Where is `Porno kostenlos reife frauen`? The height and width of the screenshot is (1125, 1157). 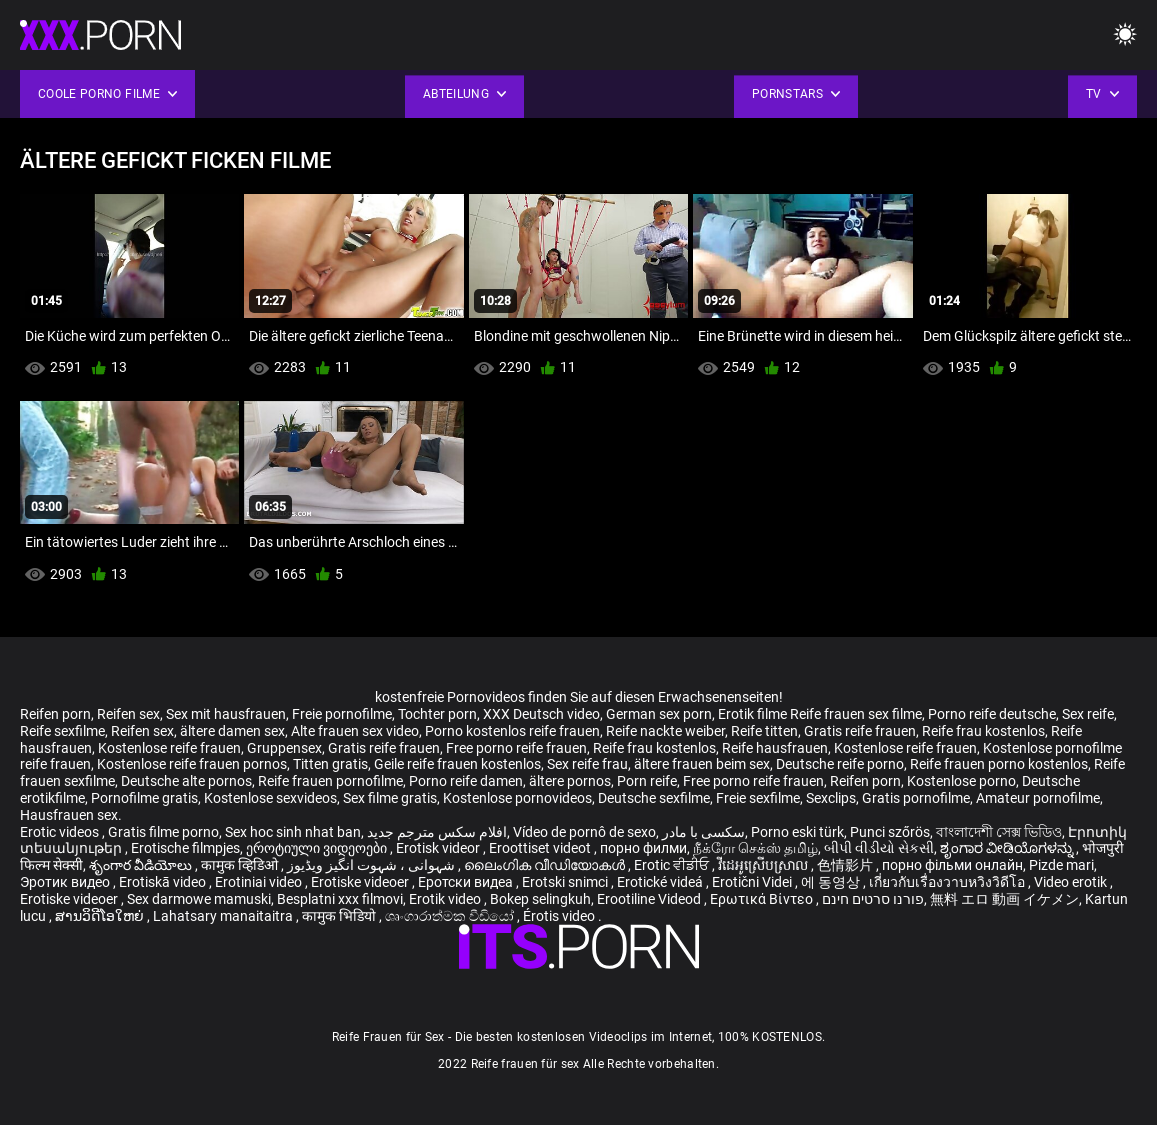
Porno kostenlos reife frauen is located at coordinates (512, 731).